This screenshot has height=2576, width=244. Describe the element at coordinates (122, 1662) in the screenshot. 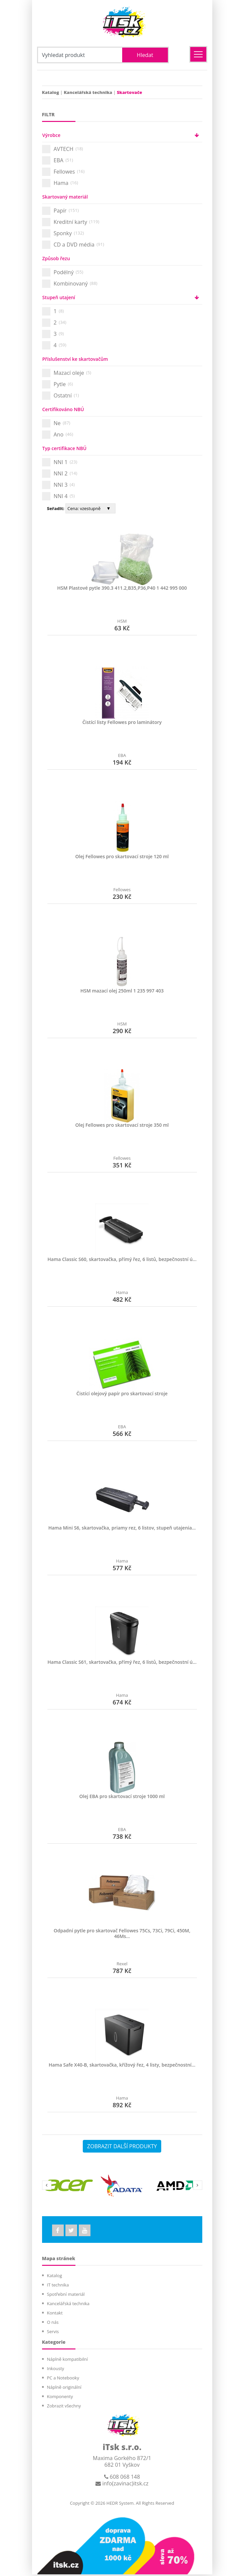

I see `Hama Classic S61, skartovačka, přímý řez, 6 listů, bezpečnostní ú...` at that location.